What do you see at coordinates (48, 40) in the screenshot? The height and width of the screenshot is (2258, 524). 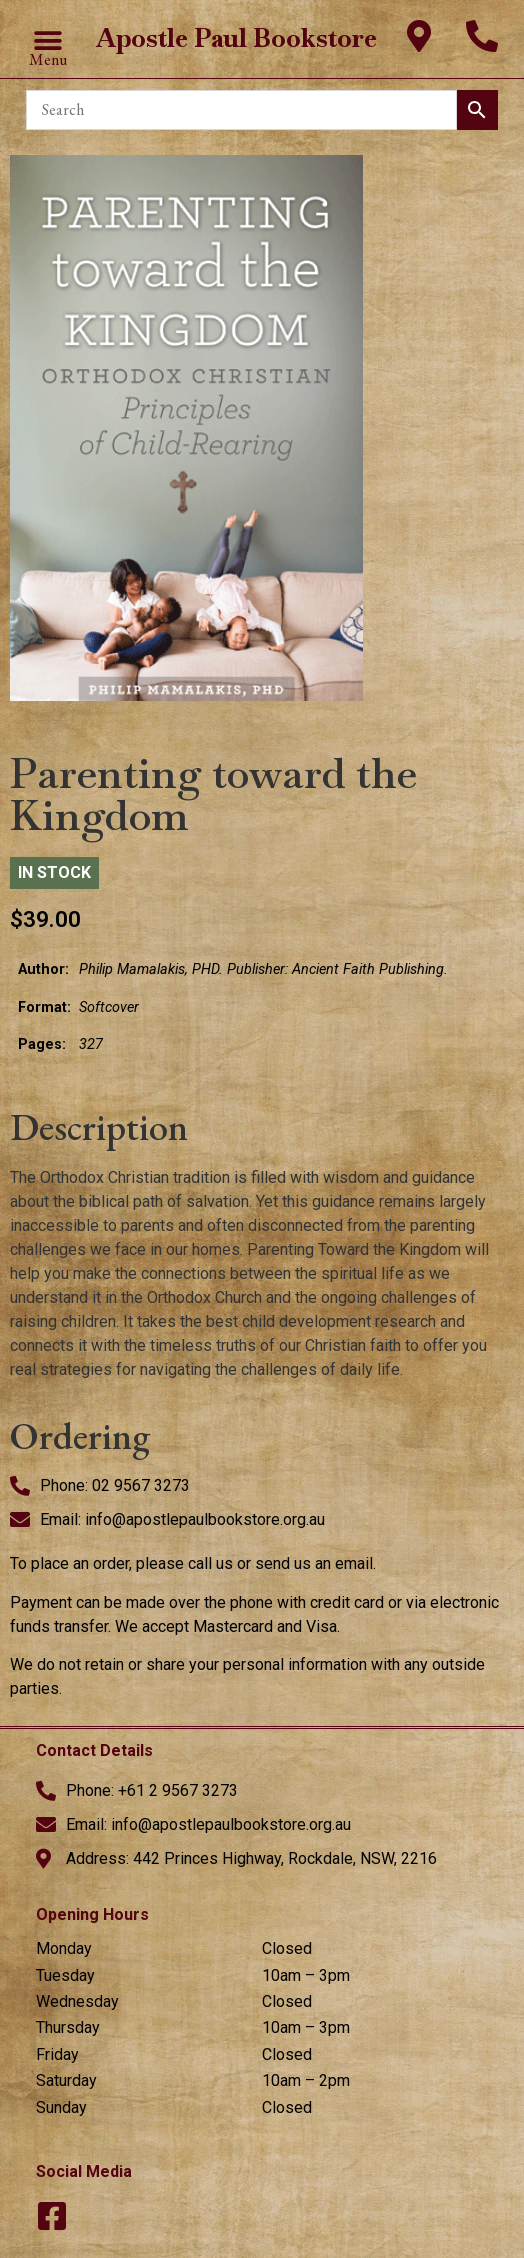 I see `[button]` at bounding box center [48, 40].